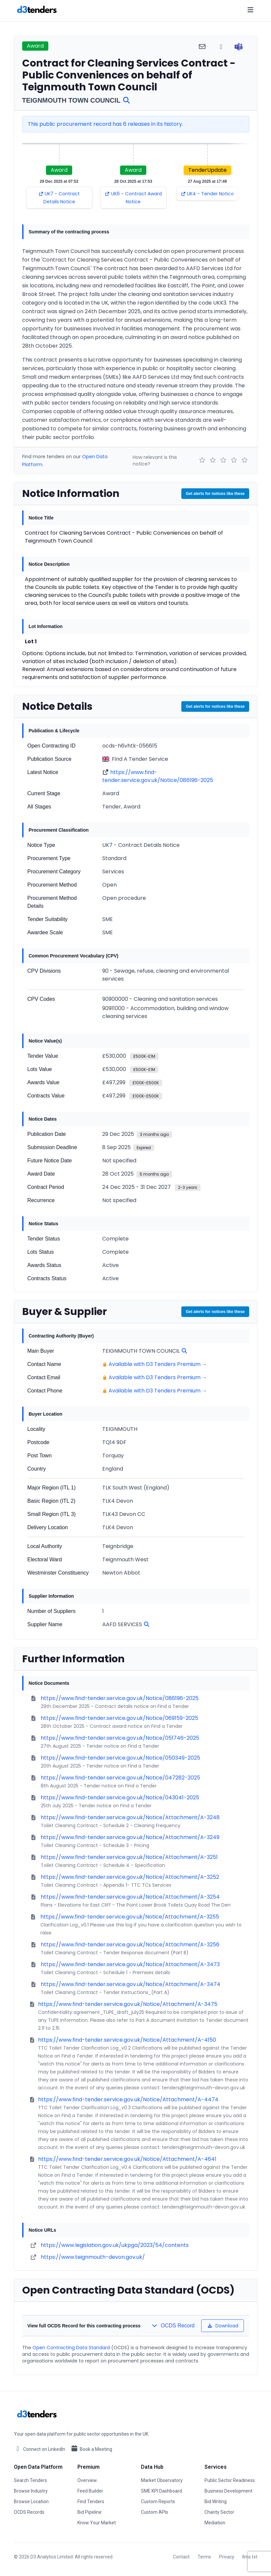 This screenshot has height=2576, width=271. Describe the element at coordinates (120, 1738) in the screenshot. I see `https://www.find-tender.service.gov.uk/Notice/051746-2025` at that location.